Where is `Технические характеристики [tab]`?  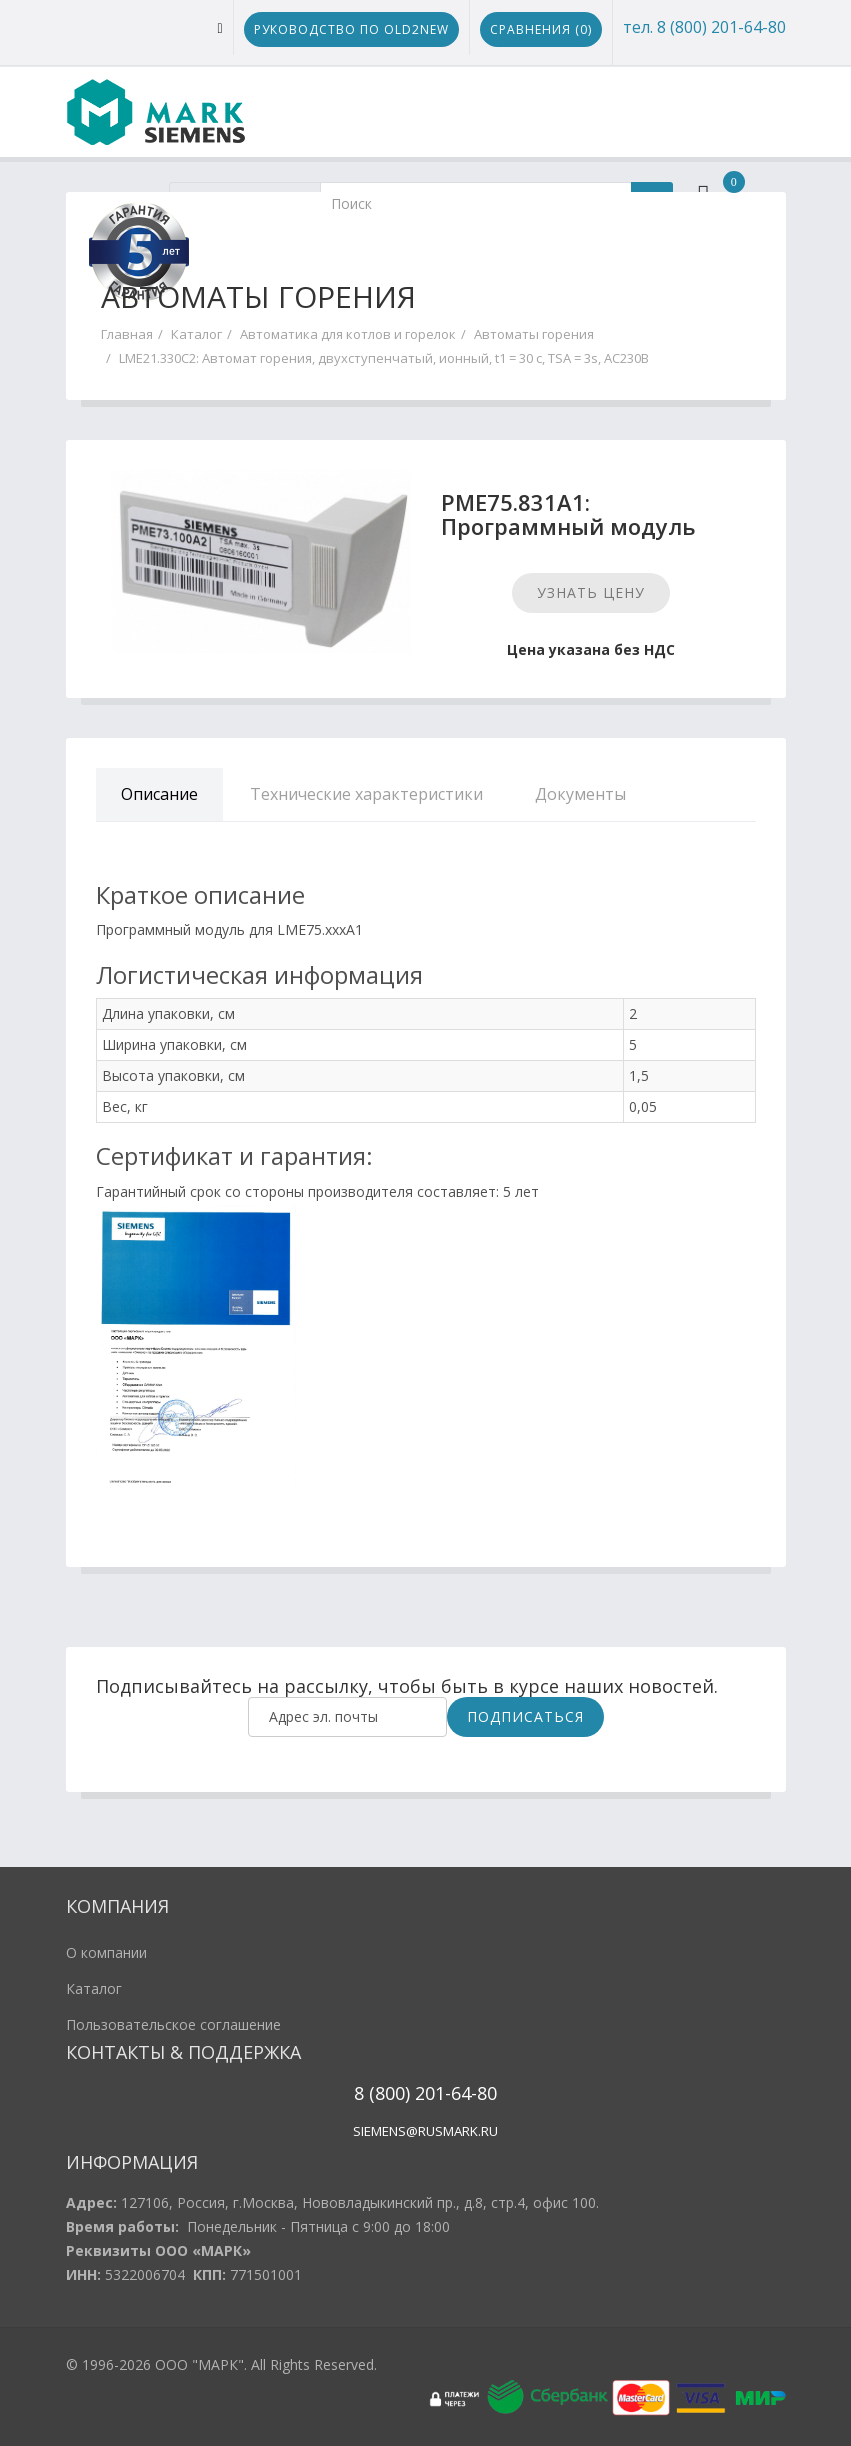 Технические характеристики [tab] is located at coordinates (366, 794).